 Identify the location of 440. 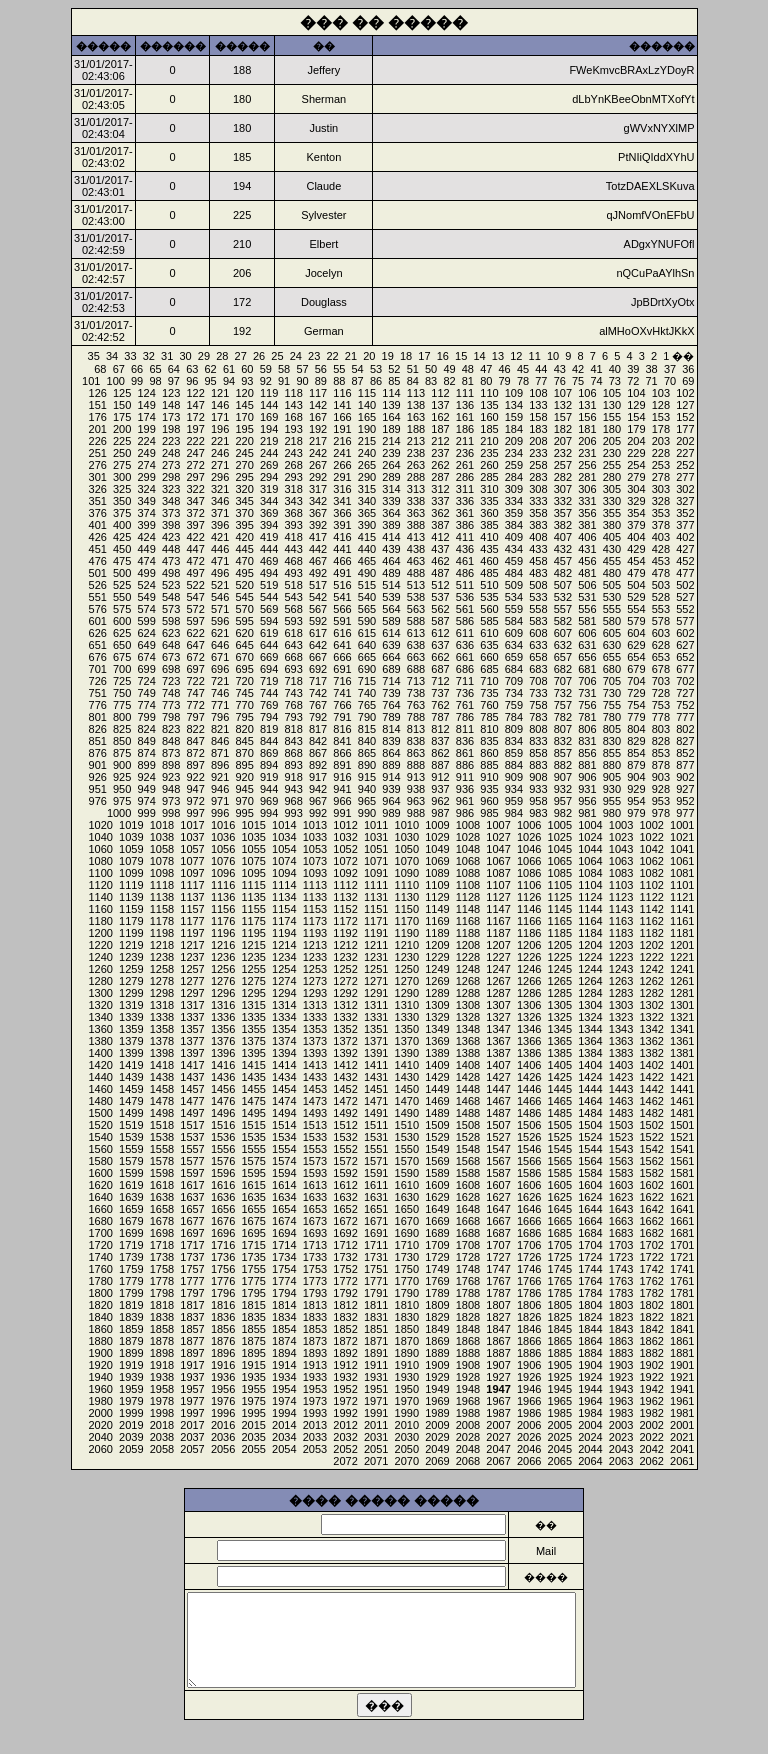
(367, 549).